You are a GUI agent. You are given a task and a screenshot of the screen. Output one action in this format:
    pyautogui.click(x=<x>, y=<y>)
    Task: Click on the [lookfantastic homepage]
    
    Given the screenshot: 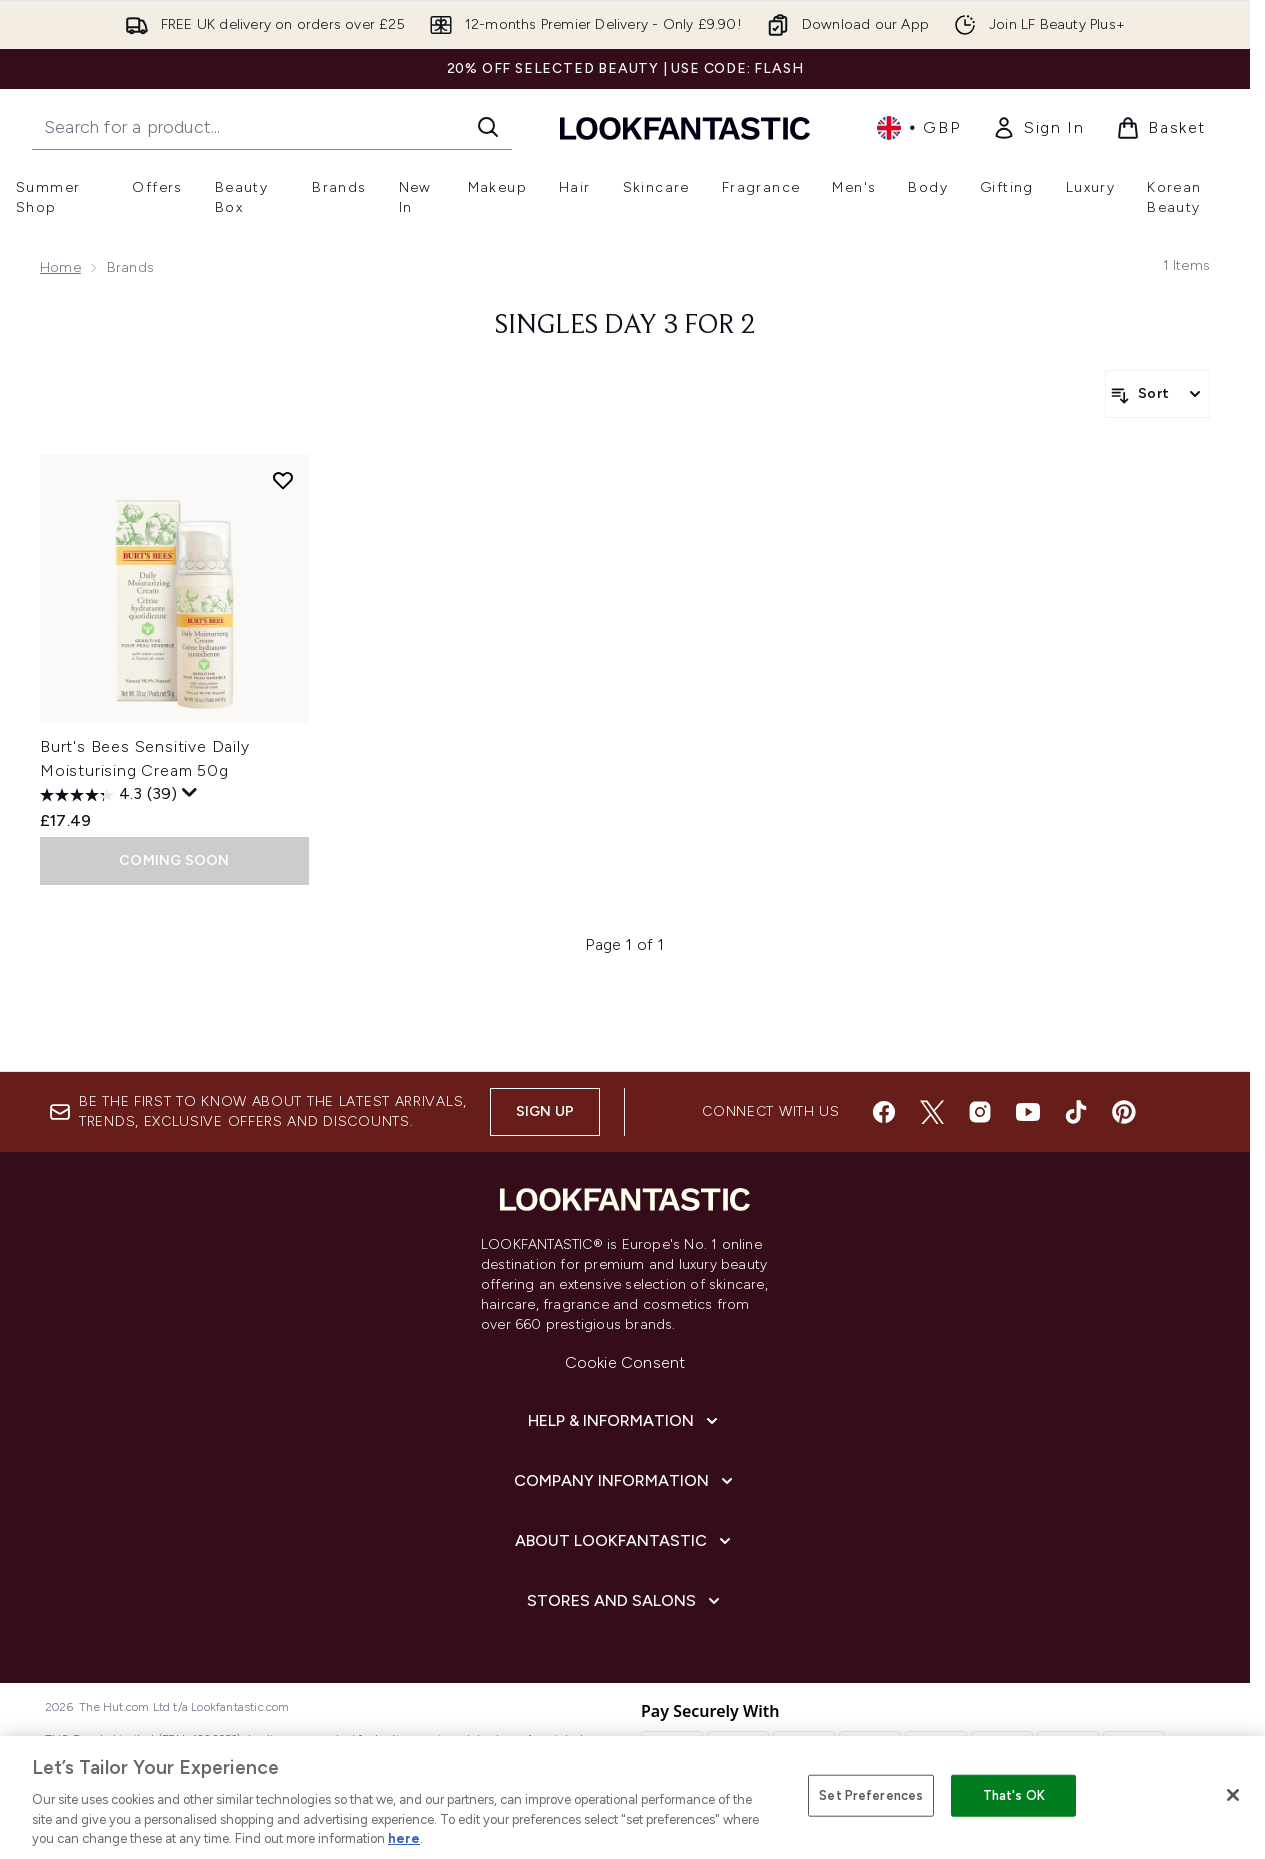 What is the action you would take?
    pyautogui.click(x=685, y=127)
    